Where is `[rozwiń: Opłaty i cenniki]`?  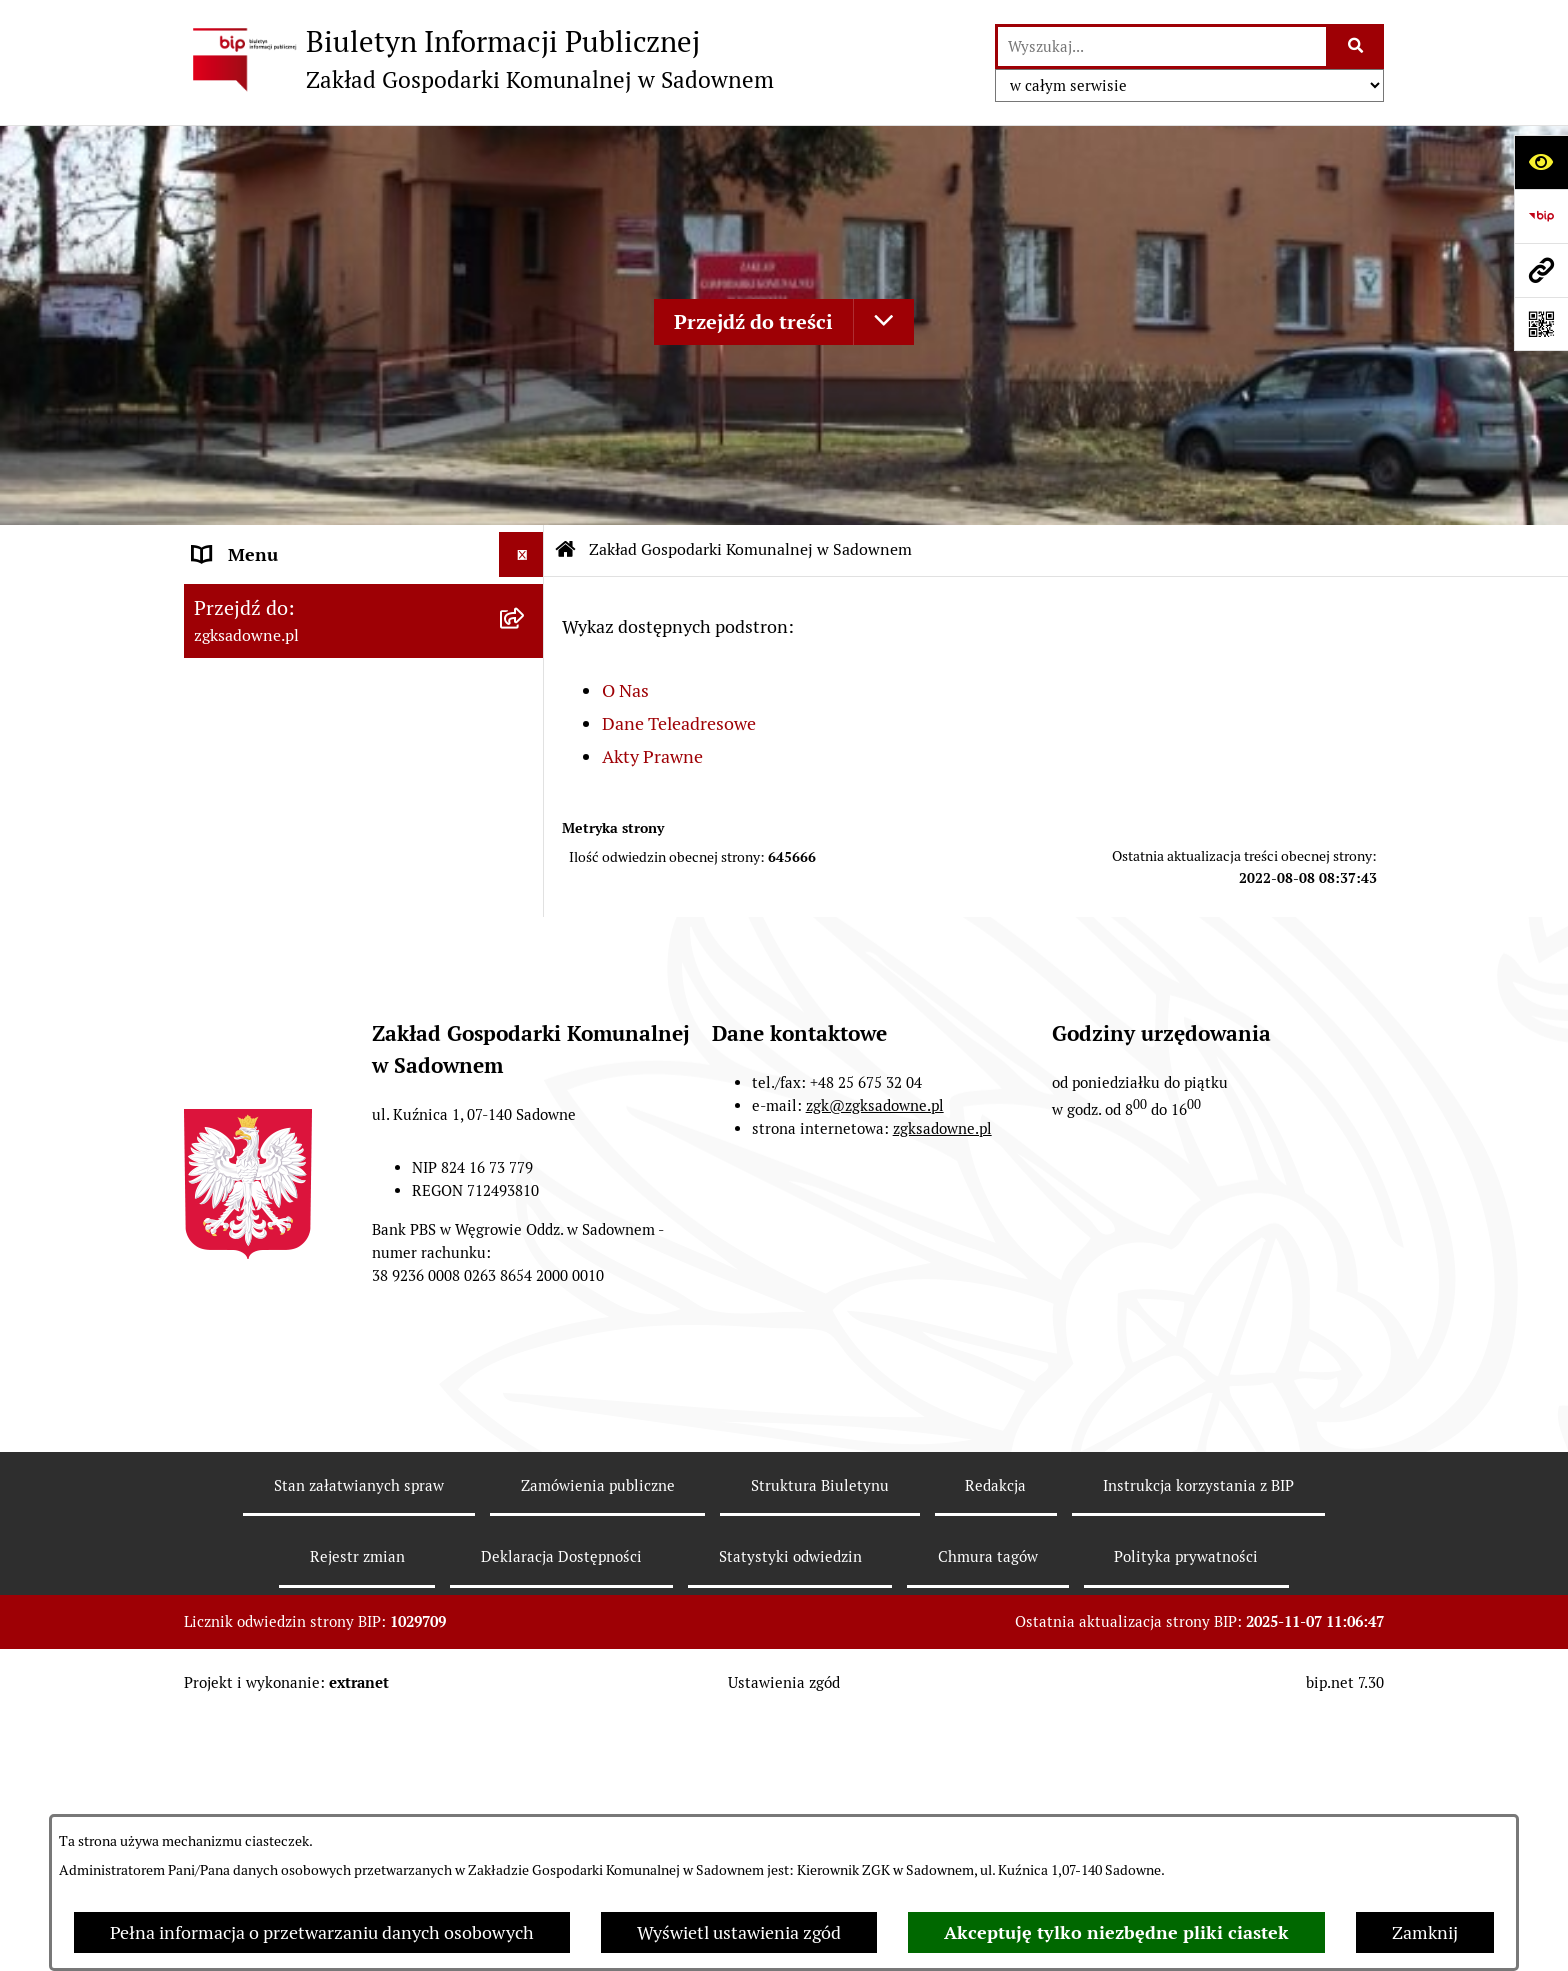 [rozwiń: Opłaty i cenniki] is located at coordinates (526, 903).